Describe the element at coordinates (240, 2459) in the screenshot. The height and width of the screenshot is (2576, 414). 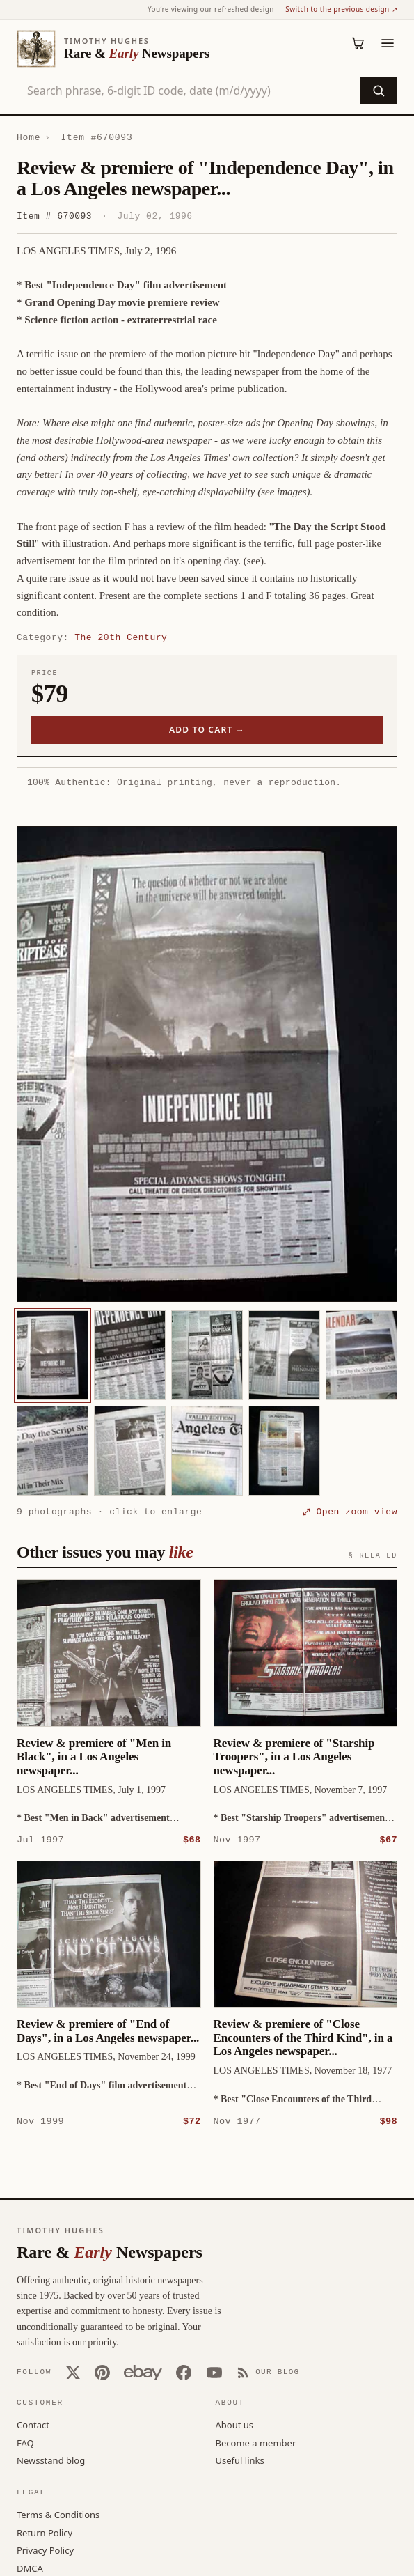
I see `Useful links` at that location.